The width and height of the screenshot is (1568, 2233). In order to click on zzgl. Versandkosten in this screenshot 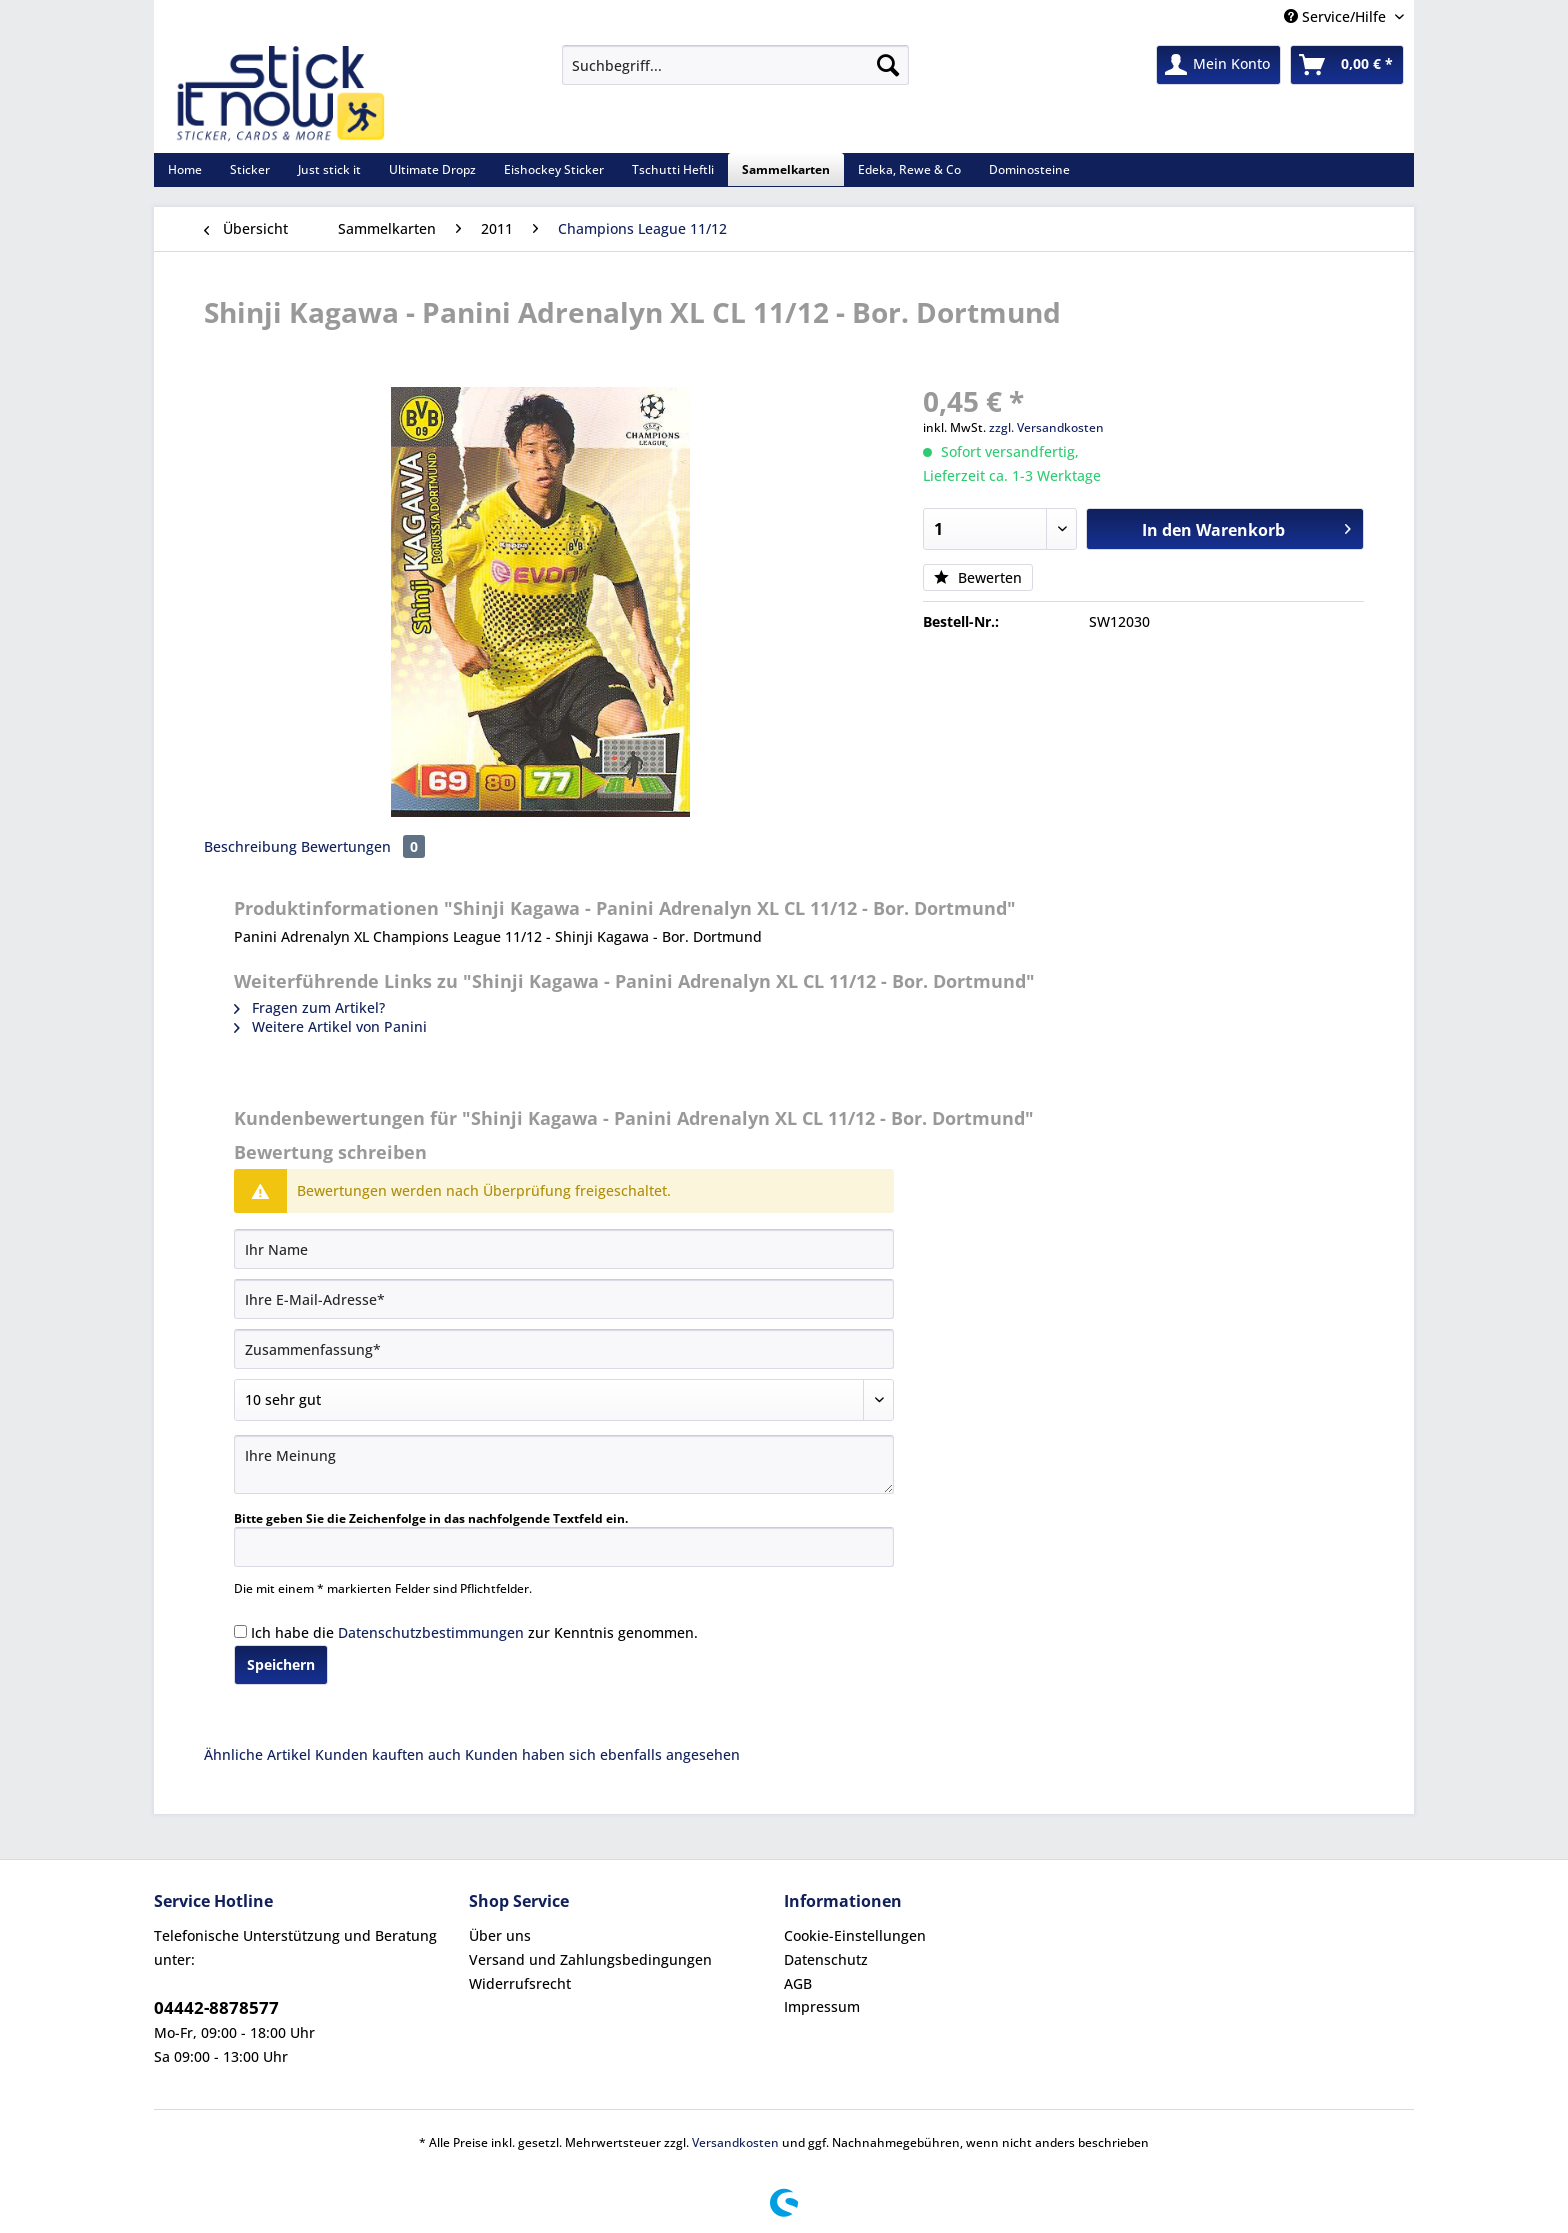, I will do `click(1046, 427)`.